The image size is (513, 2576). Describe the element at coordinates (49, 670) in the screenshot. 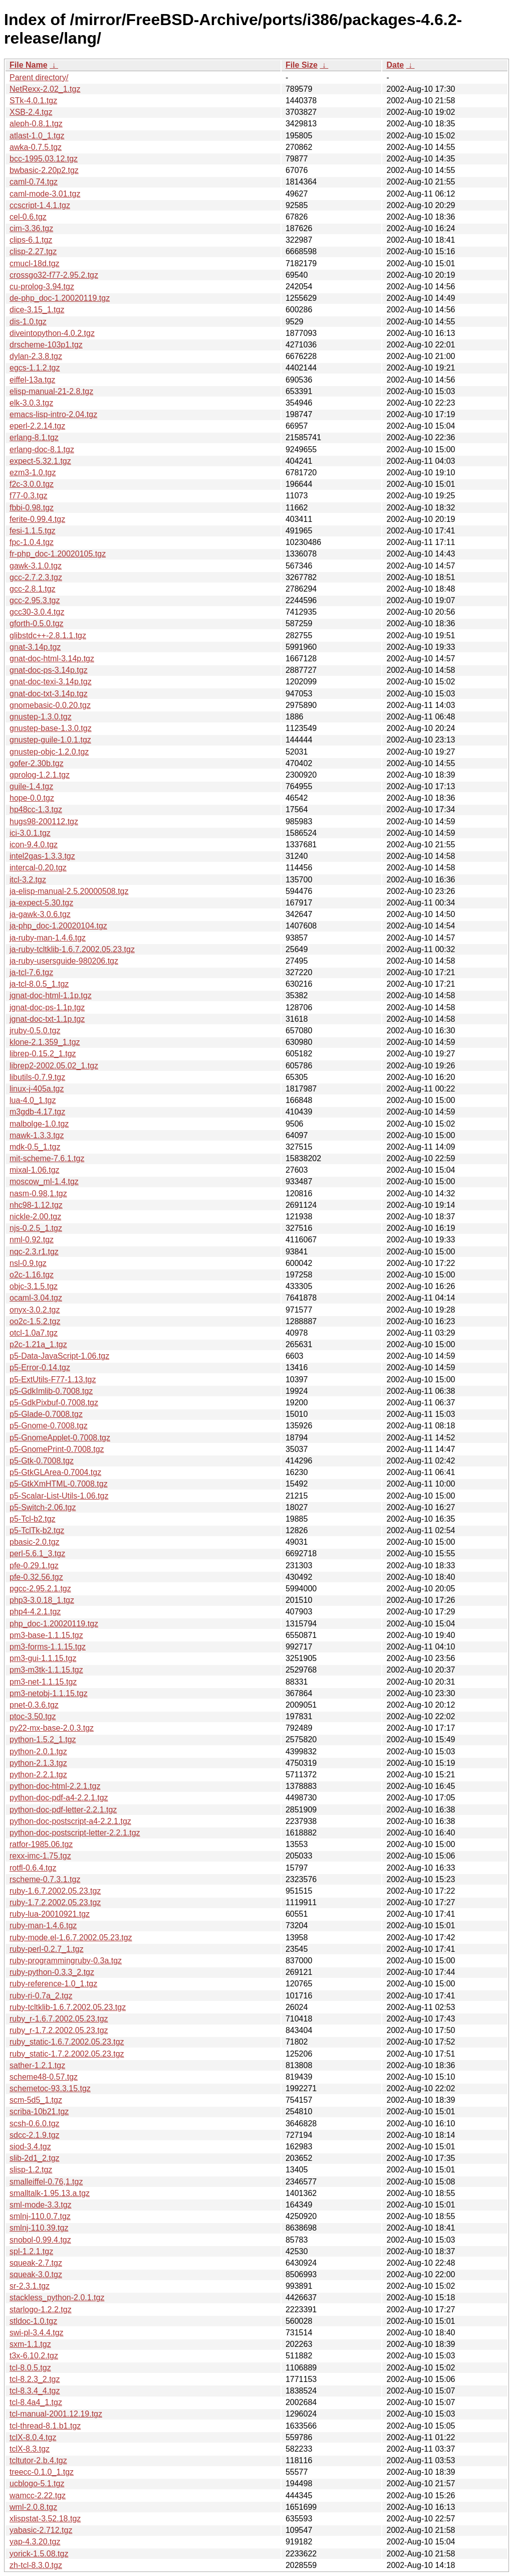

I see `gnat-doc-ps-3.14p.tgz` at that location.